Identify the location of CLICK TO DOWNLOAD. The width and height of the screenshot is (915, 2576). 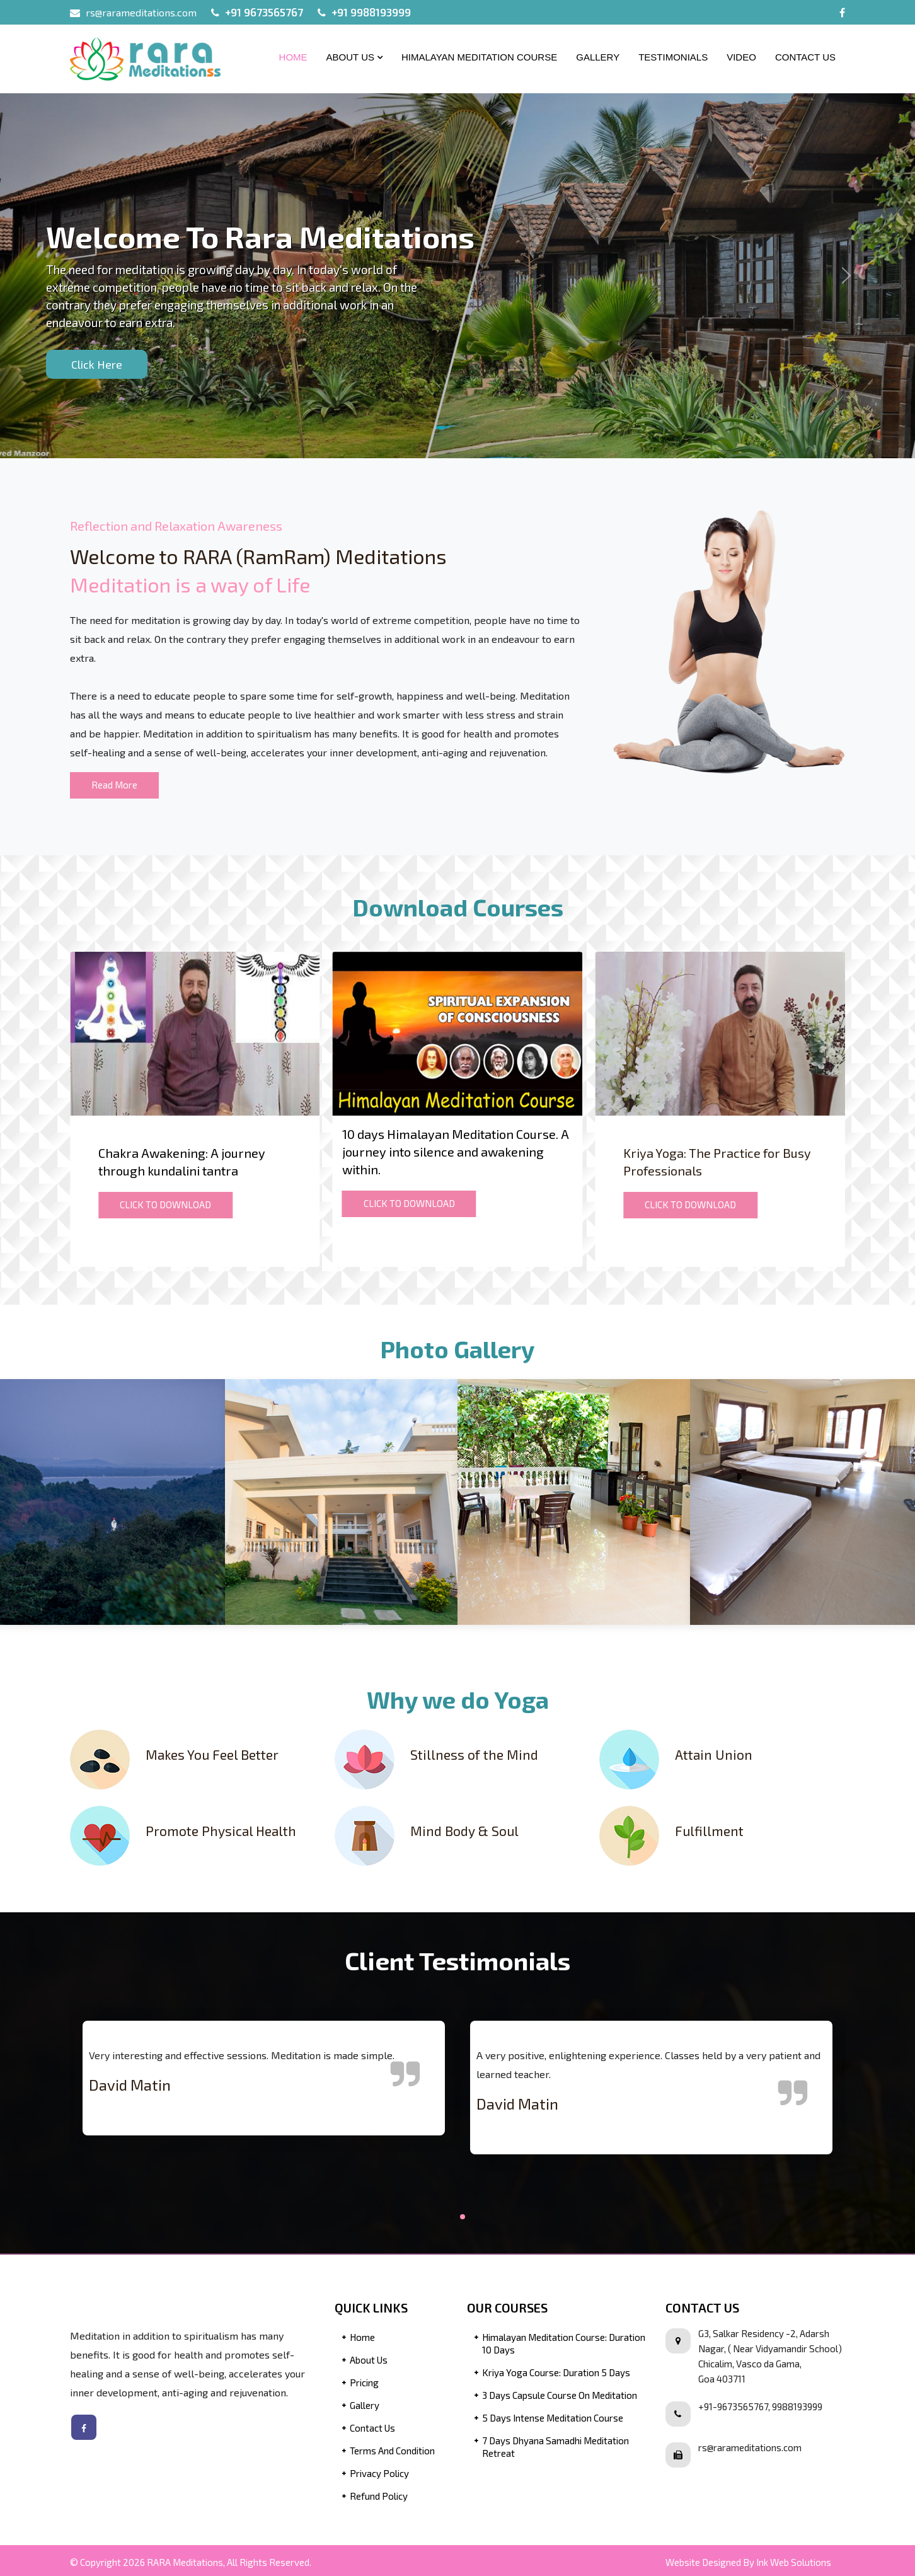
(165, 1204).